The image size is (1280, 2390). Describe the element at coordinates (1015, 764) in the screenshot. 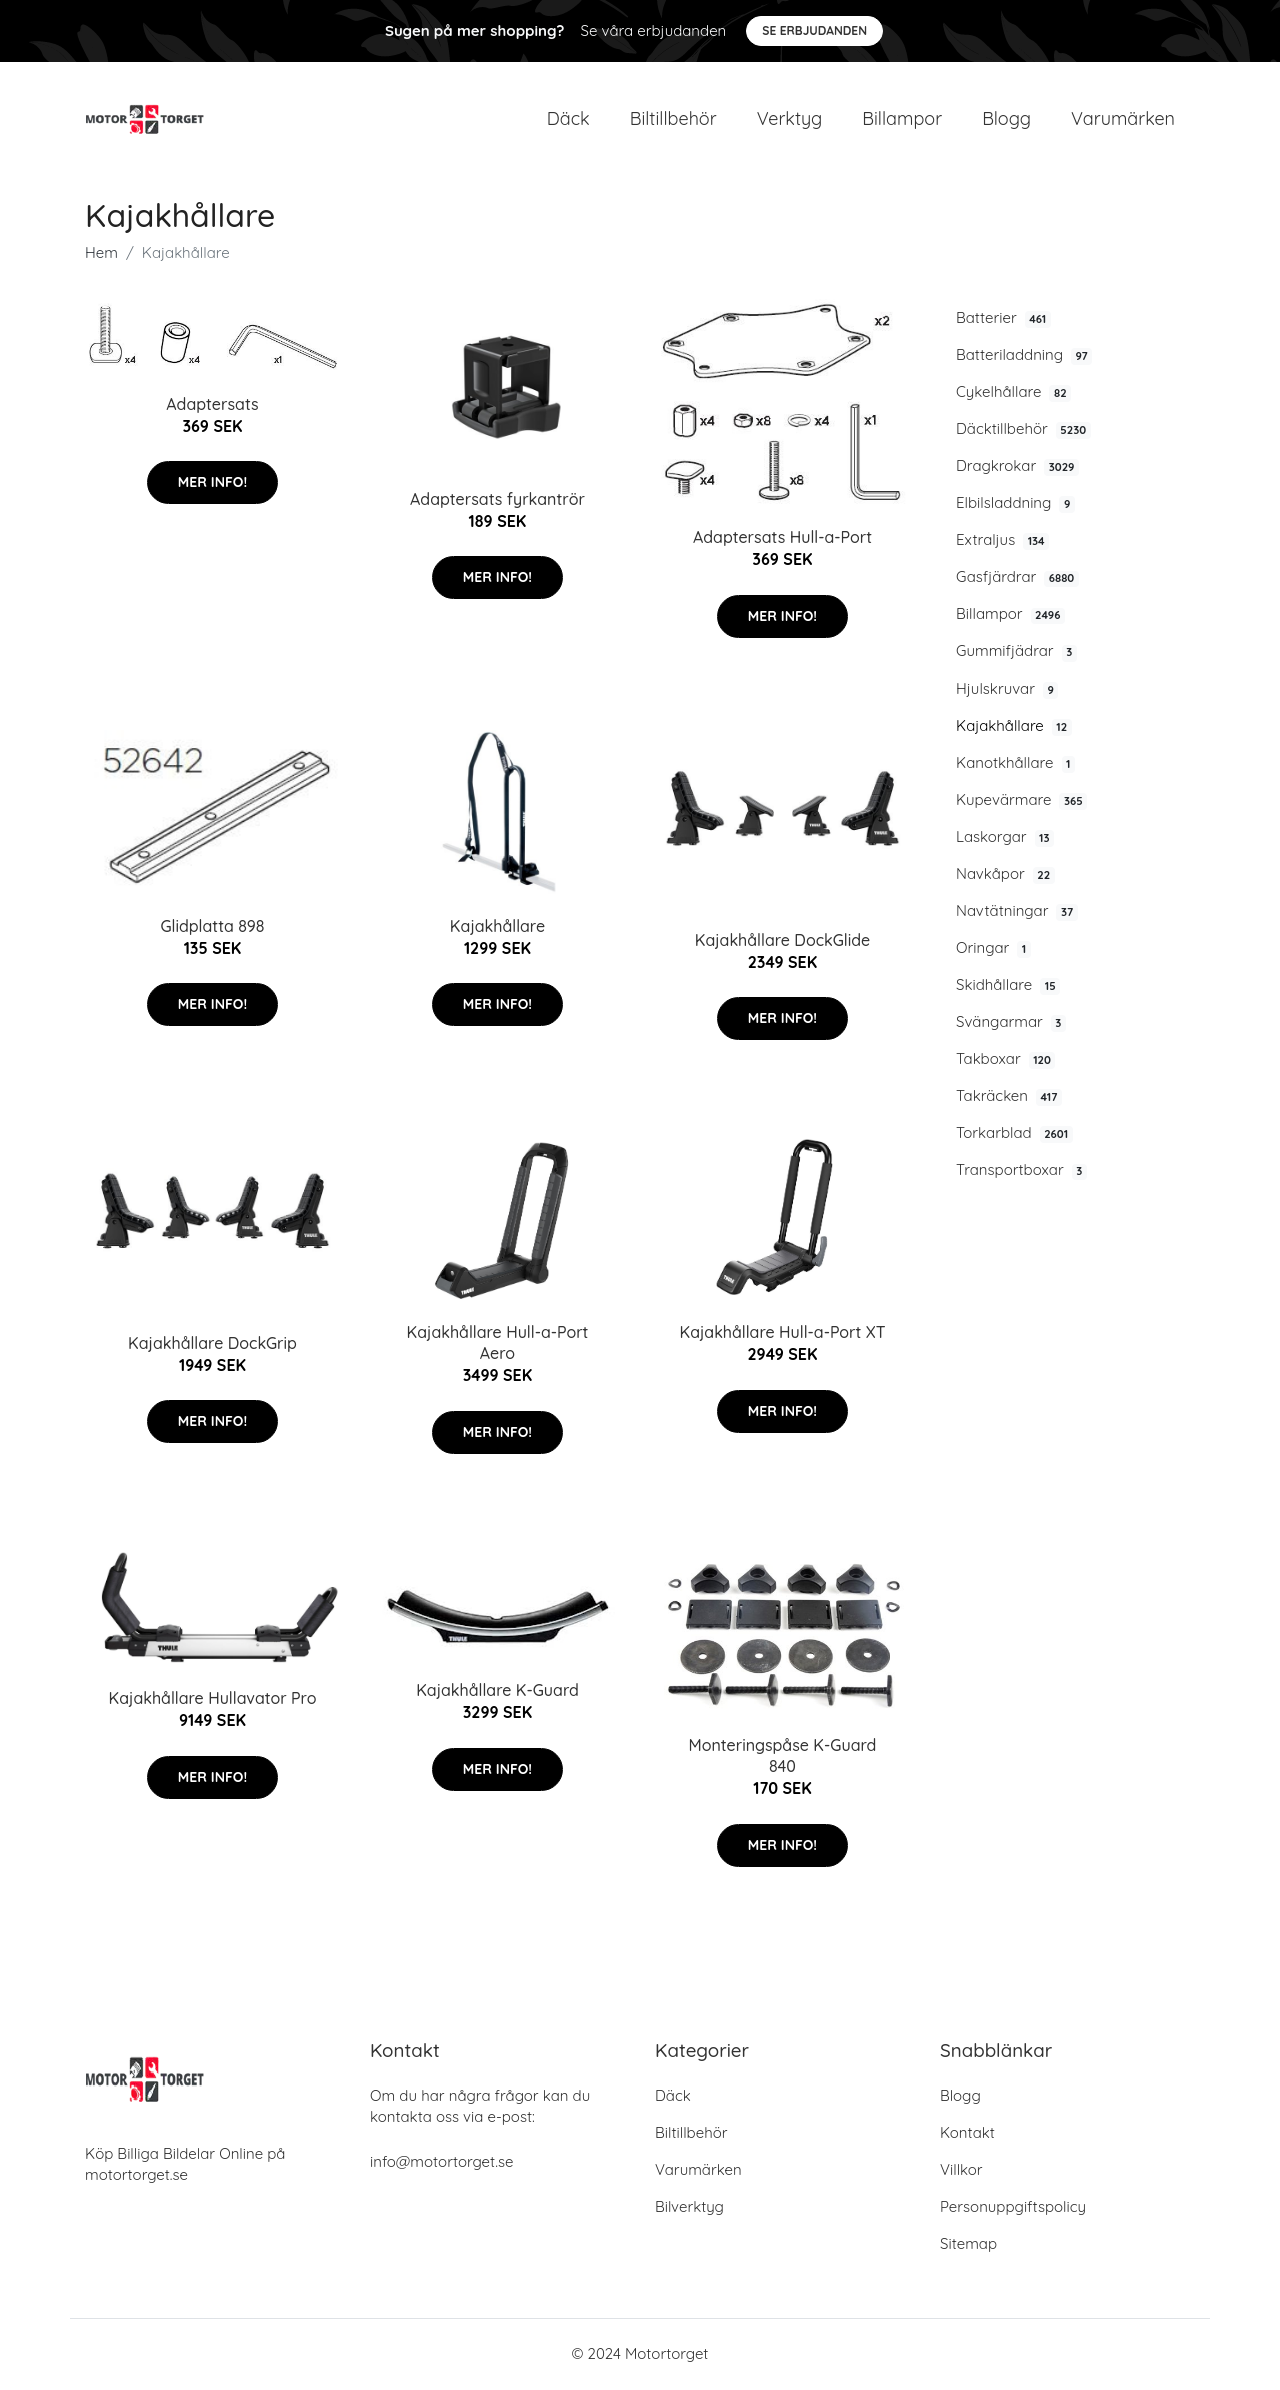

I see `Kanotkhållare` at that location.